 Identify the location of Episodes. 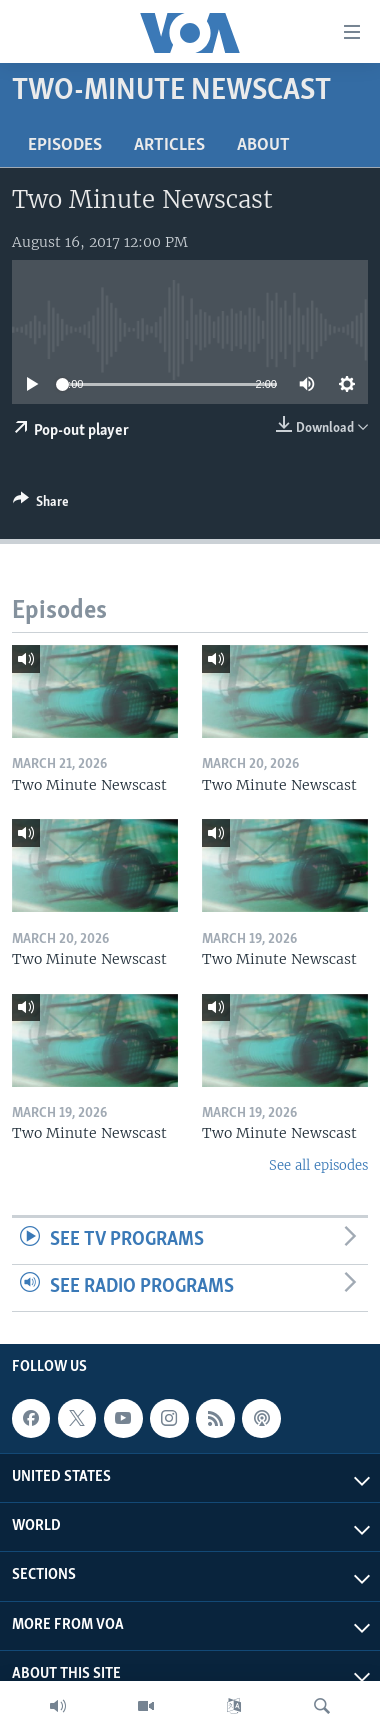
(65, 145).